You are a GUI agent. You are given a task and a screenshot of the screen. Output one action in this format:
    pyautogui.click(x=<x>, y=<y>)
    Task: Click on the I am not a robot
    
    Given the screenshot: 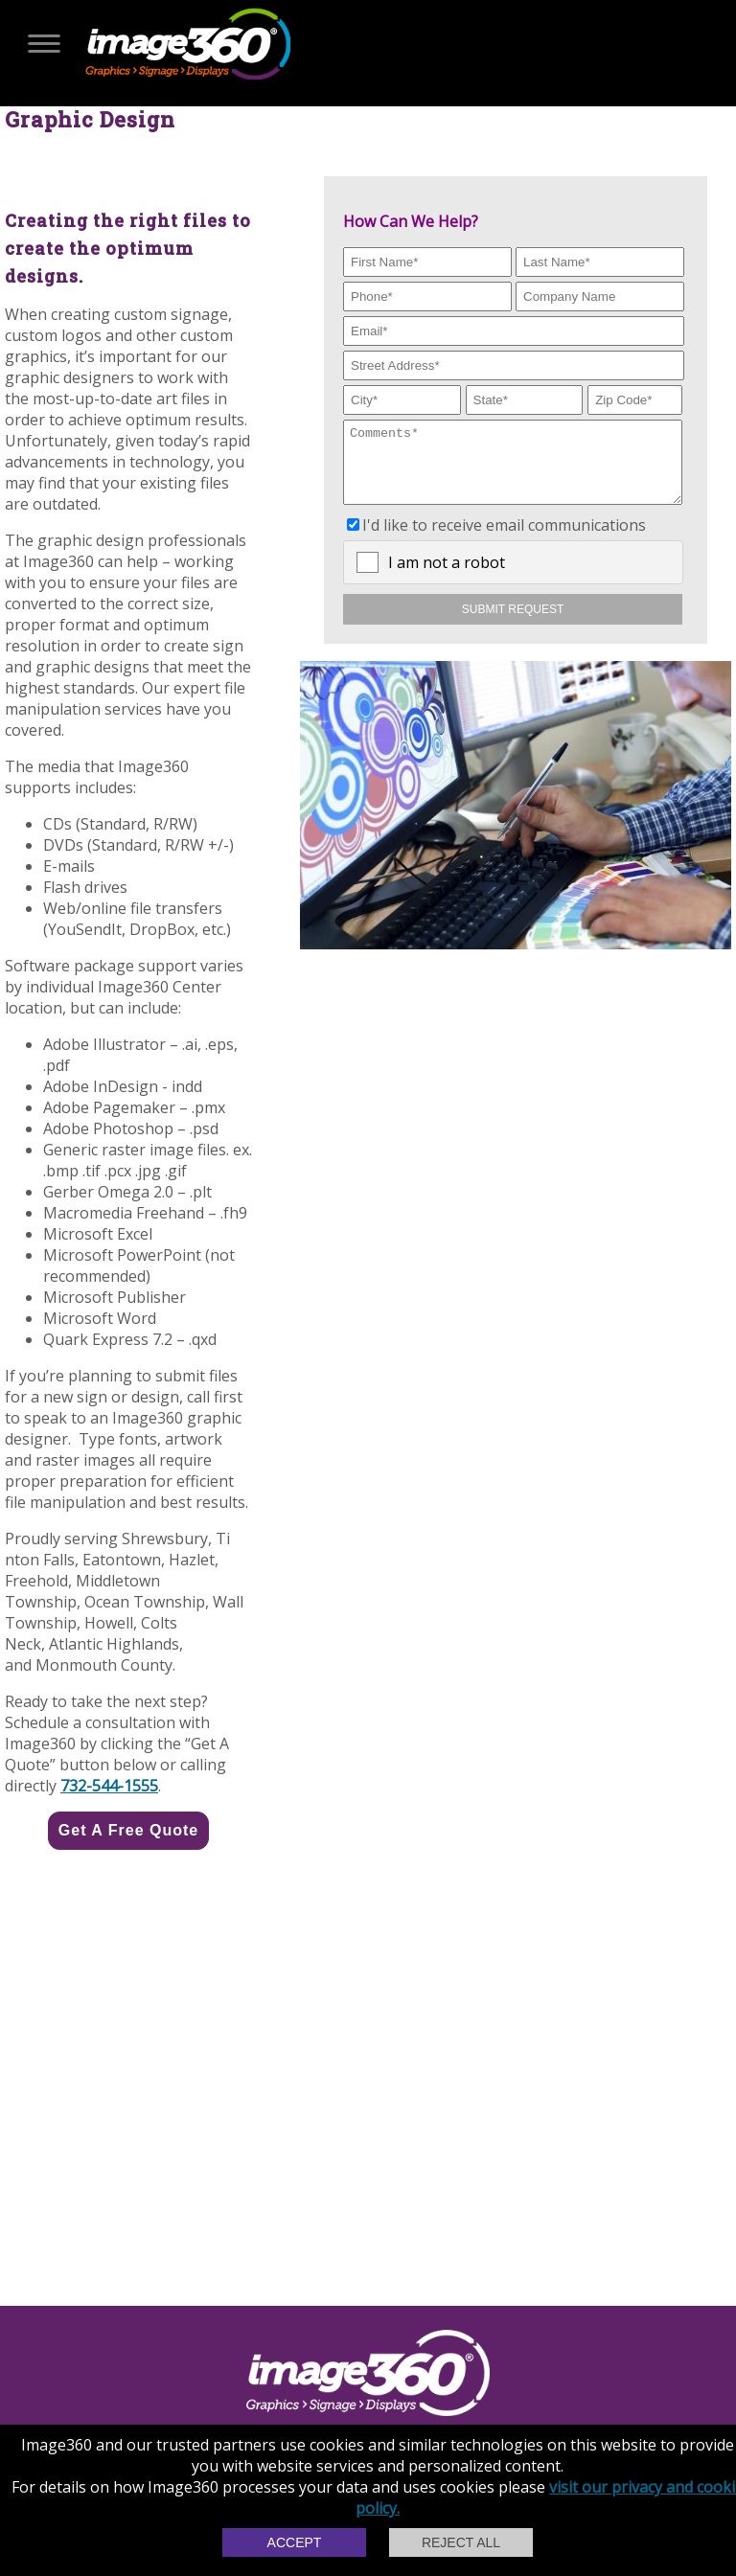 What is the action you would take?
    pyautogui.click(x=446, y=576)
    